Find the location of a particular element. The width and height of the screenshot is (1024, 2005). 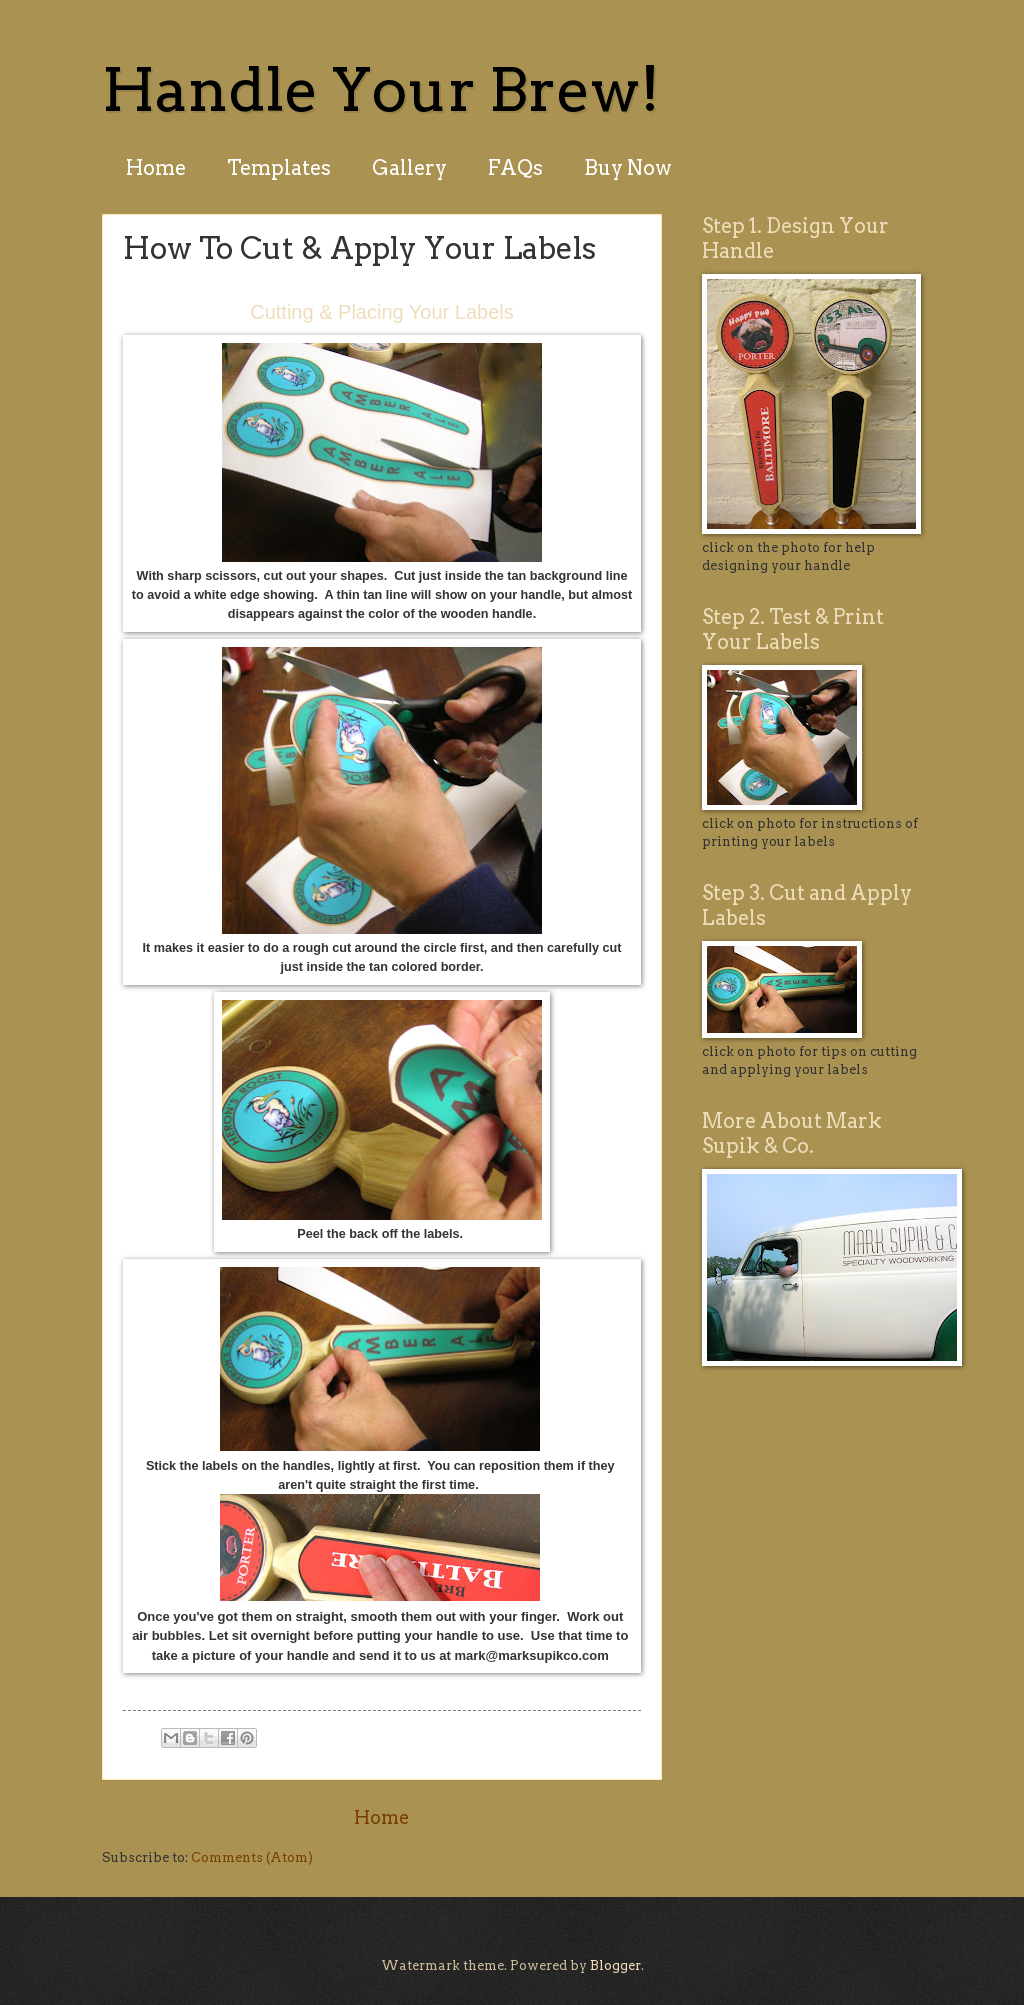

Handle Your Brew! is located at coordinates (381, 89).